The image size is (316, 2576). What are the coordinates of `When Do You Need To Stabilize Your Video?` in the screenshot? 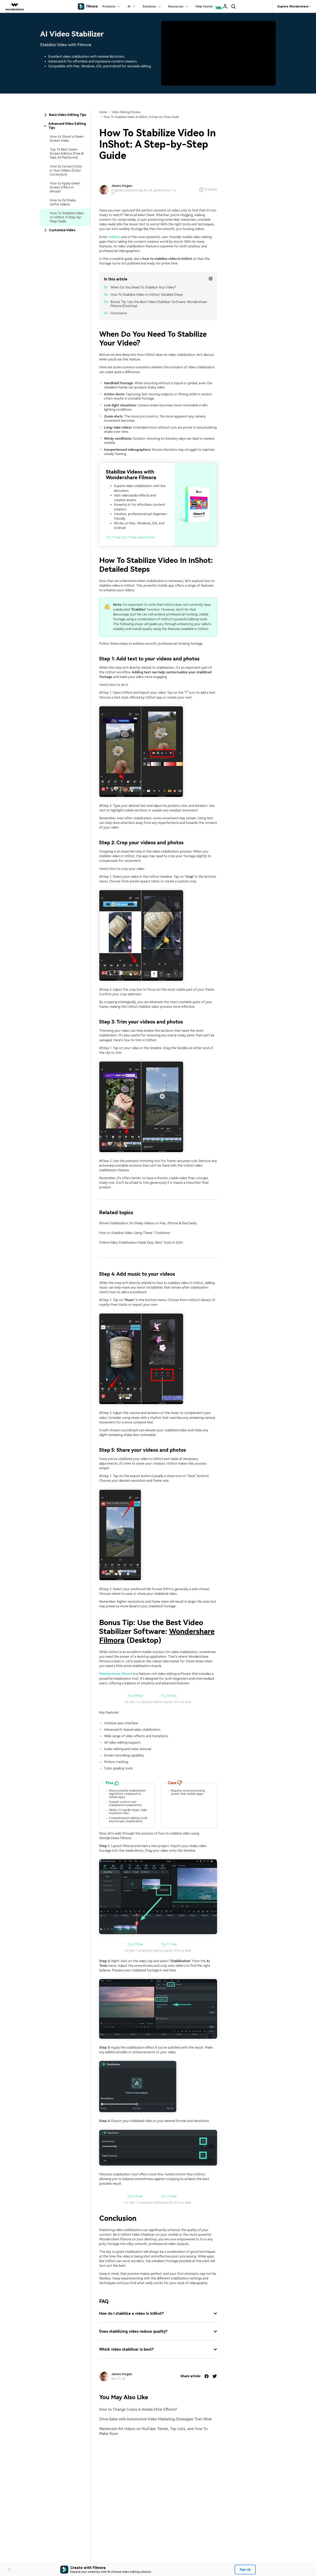 It's located at (143, 287).